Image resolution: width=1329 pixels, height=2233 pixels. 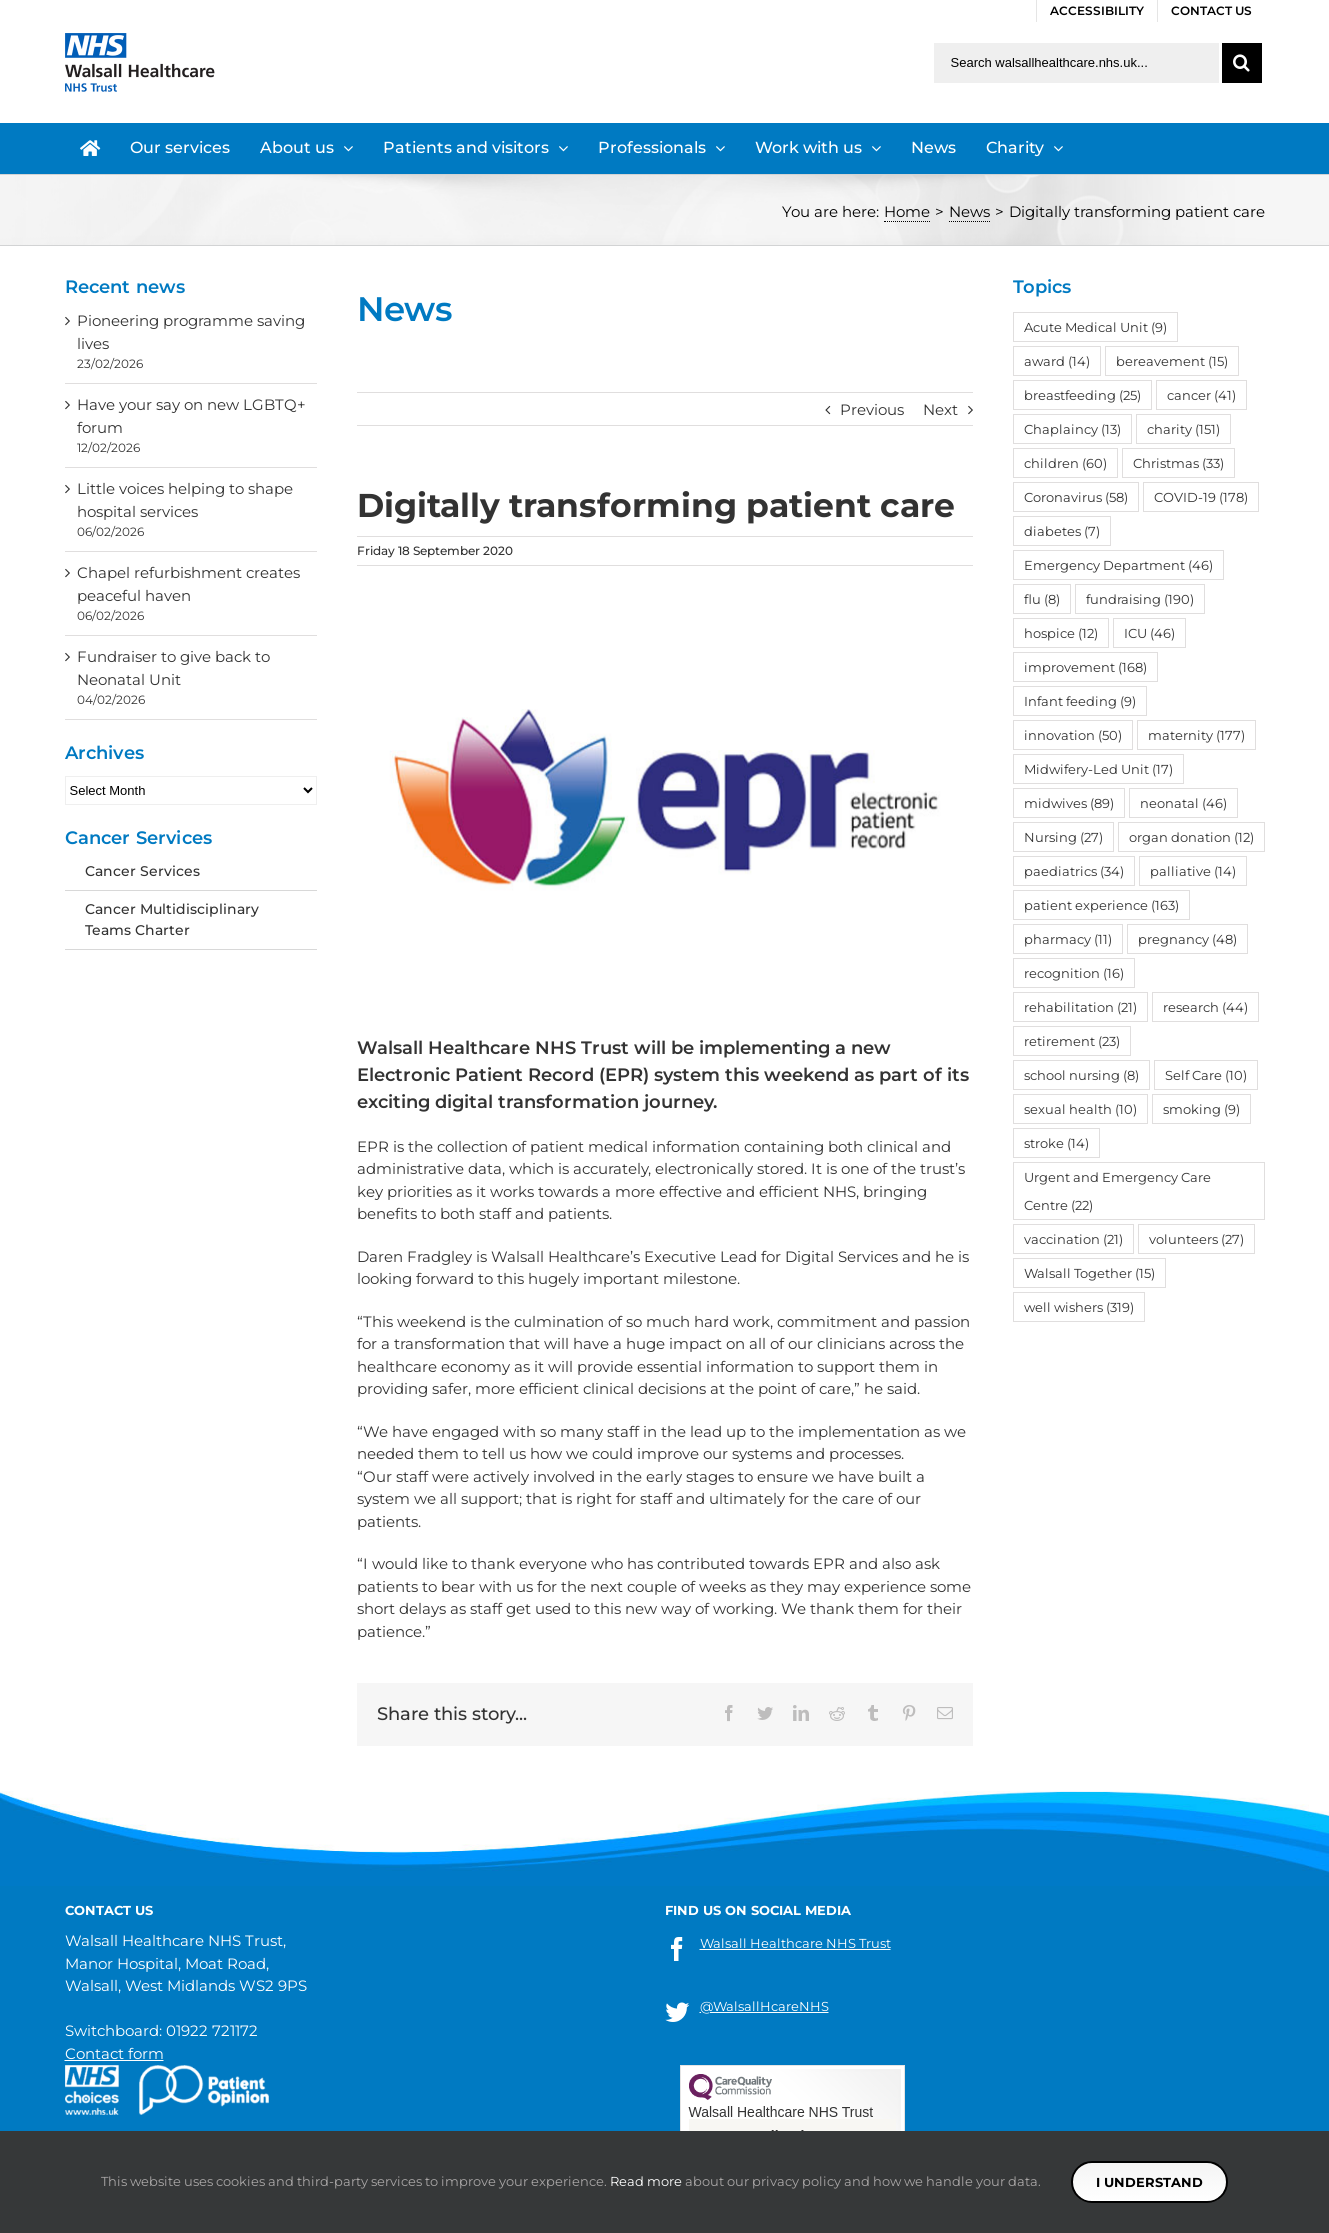 I want to click on retirement [retirement (23 items)], so click(x=1072, y=1041).